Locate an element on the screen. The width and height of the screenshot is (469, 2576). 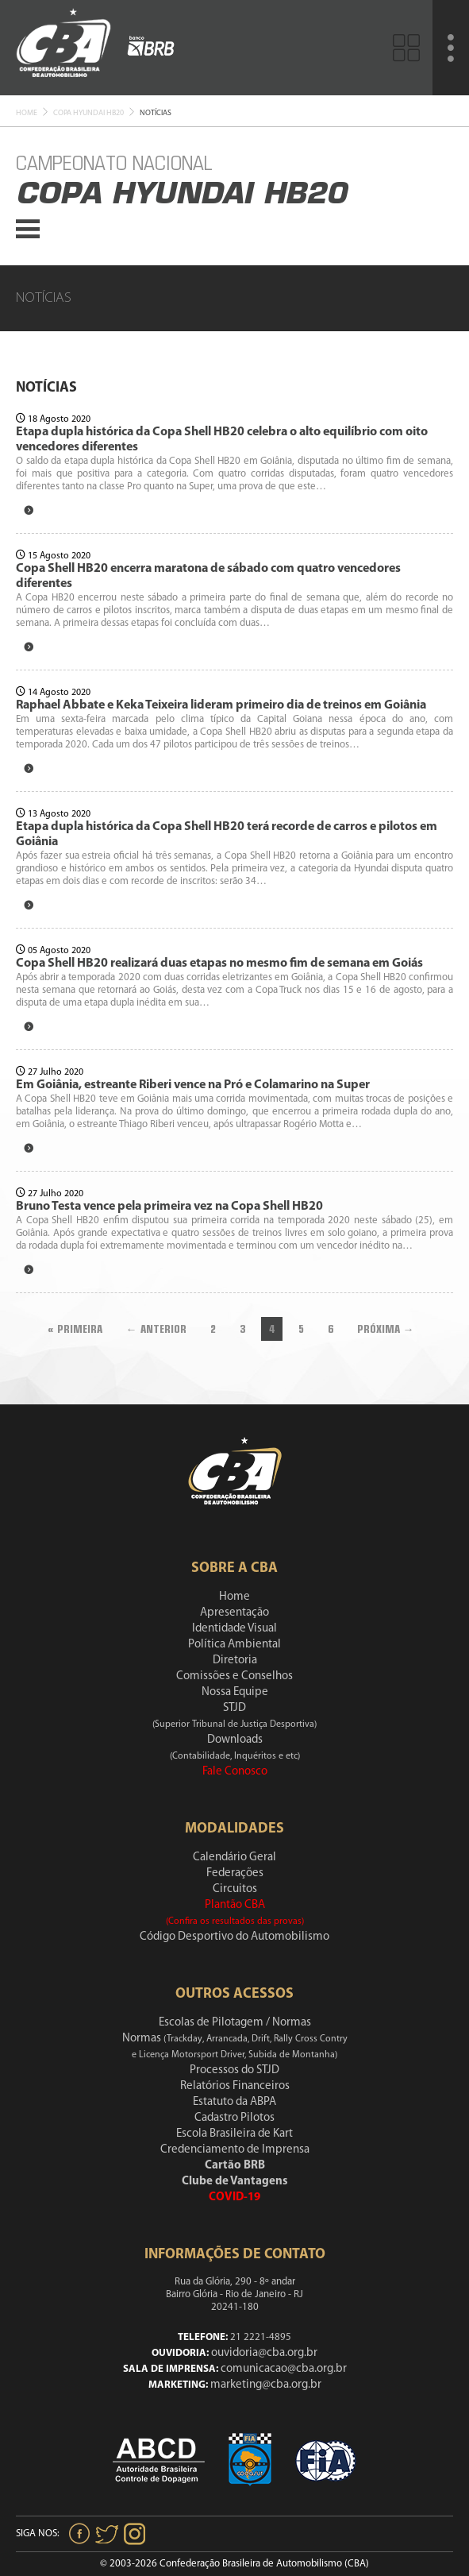
Em Goiânia, estreante Riberi vence na Pró e Colamarino na Super is located at coordinates (193, 1085).